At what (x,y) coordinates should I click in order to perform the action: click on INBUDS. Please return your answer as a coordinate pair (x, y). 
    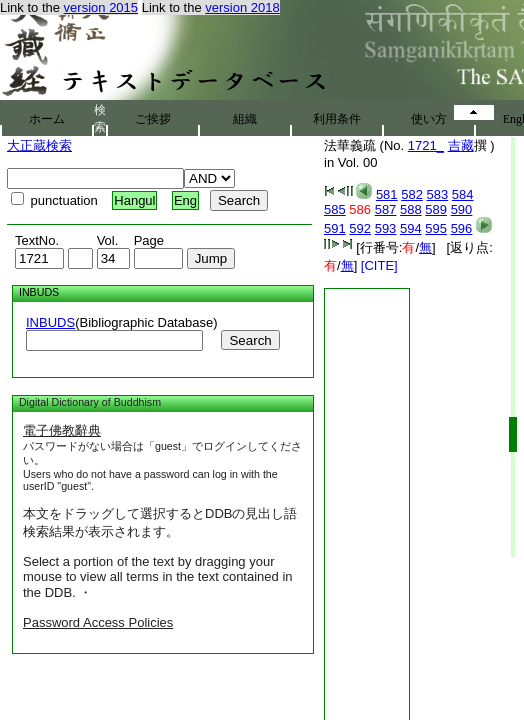
    Looking at the image, I should click on (50, 322).